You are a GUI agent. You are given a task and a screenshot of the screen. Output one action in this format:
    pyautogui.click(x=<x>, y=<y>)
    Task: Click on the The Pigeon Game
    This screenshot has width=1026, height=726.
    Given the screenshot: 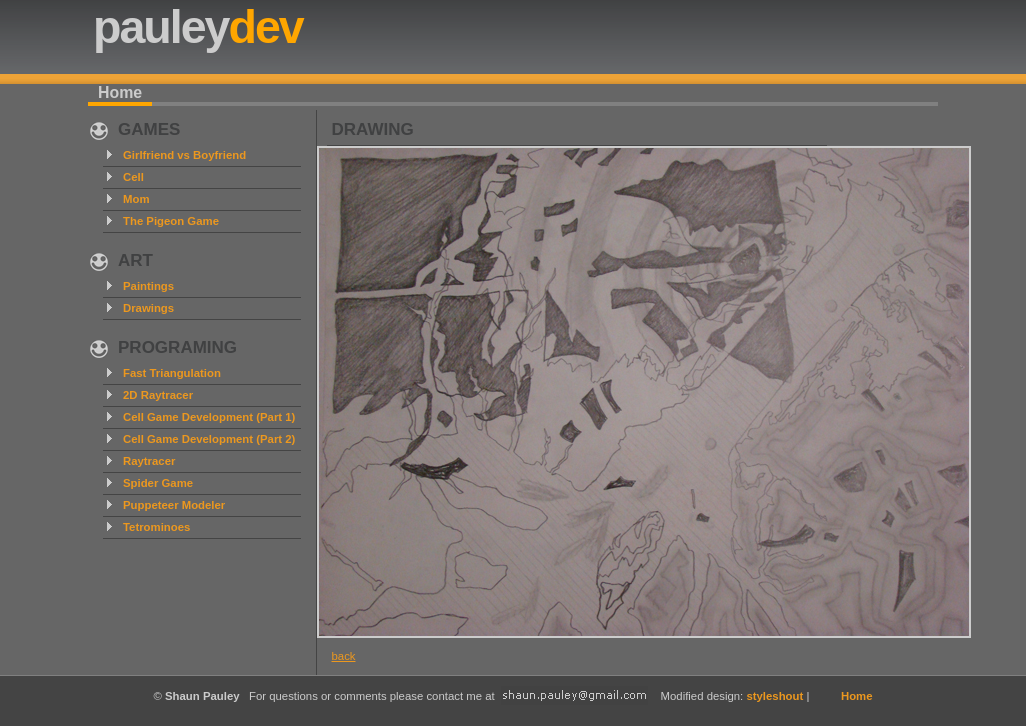 What is the action you would take?
    pyautogui.click(x=171, y=221)
    